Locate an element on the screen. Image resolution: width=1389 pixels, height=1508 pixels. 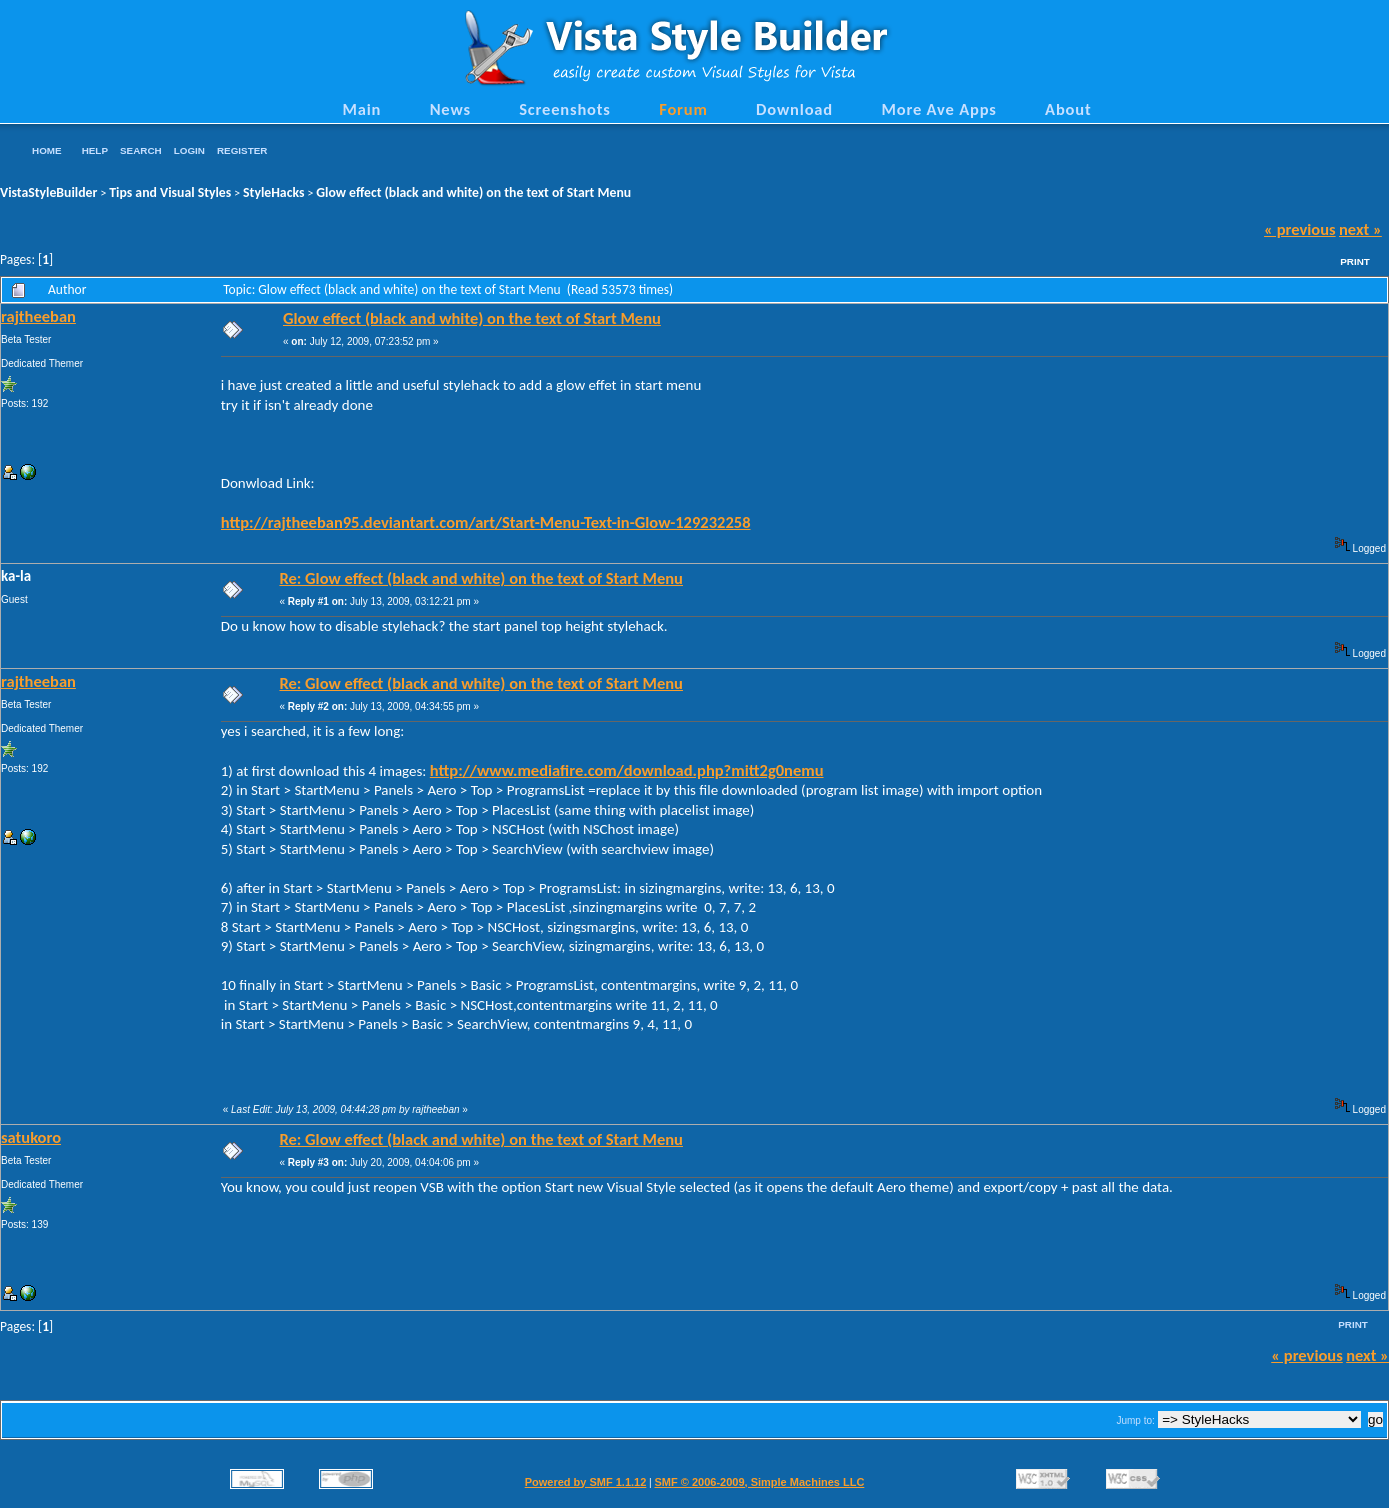
VistaStyleBuilder is located at coordinates (48, 192).